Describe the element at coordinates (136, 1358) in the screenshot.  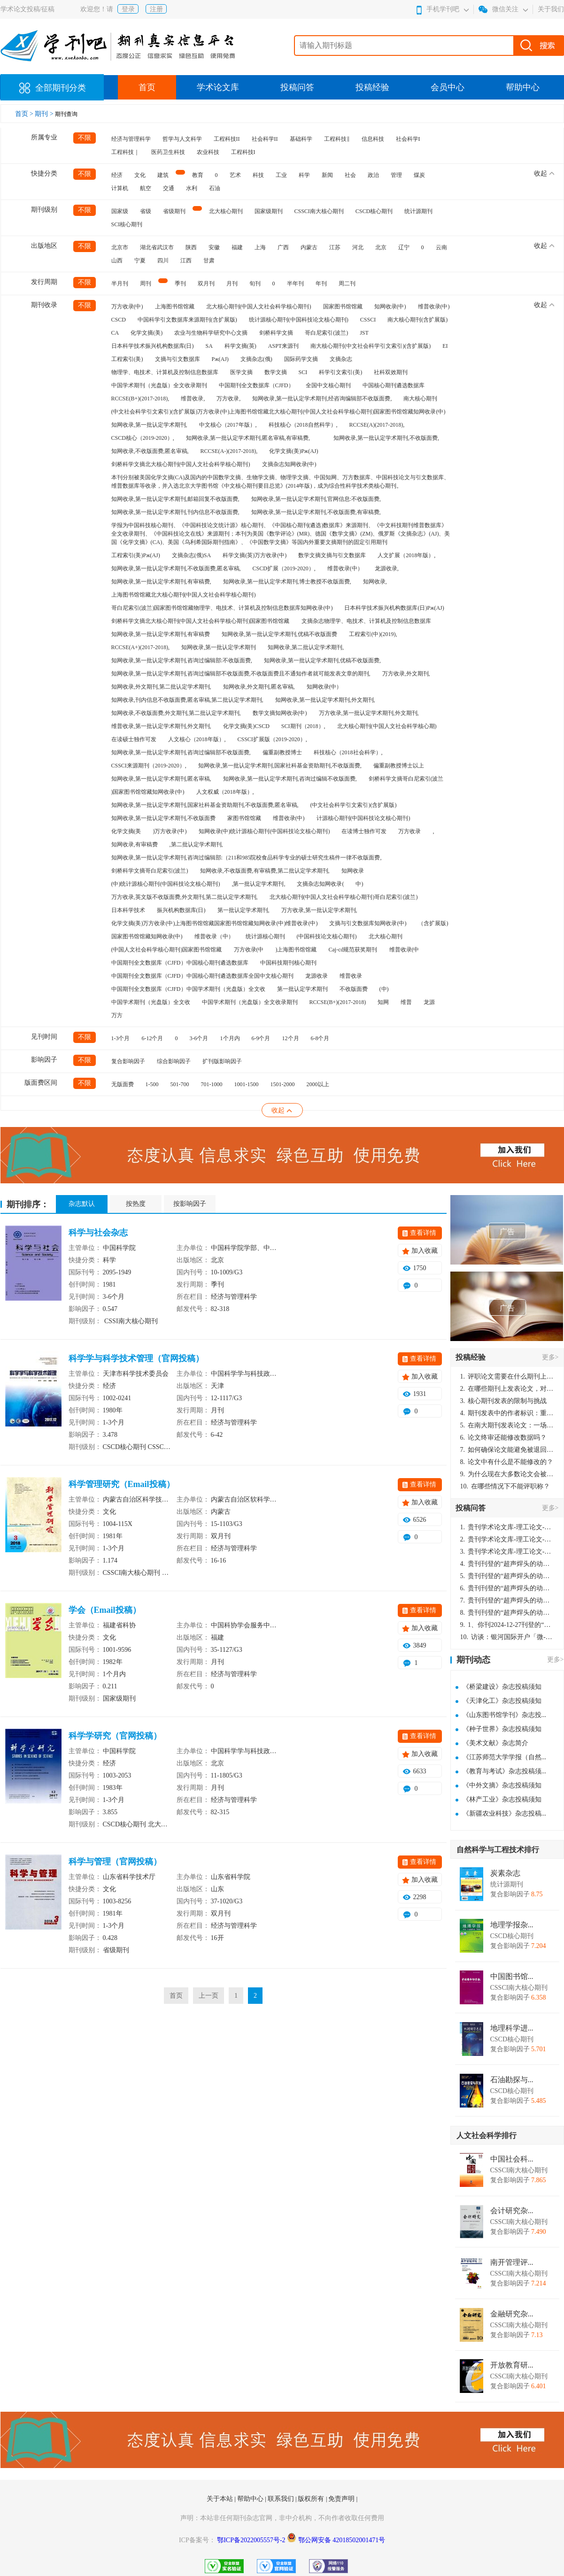
I see `科学学与科学技术管理（官网投稿）` at that location.